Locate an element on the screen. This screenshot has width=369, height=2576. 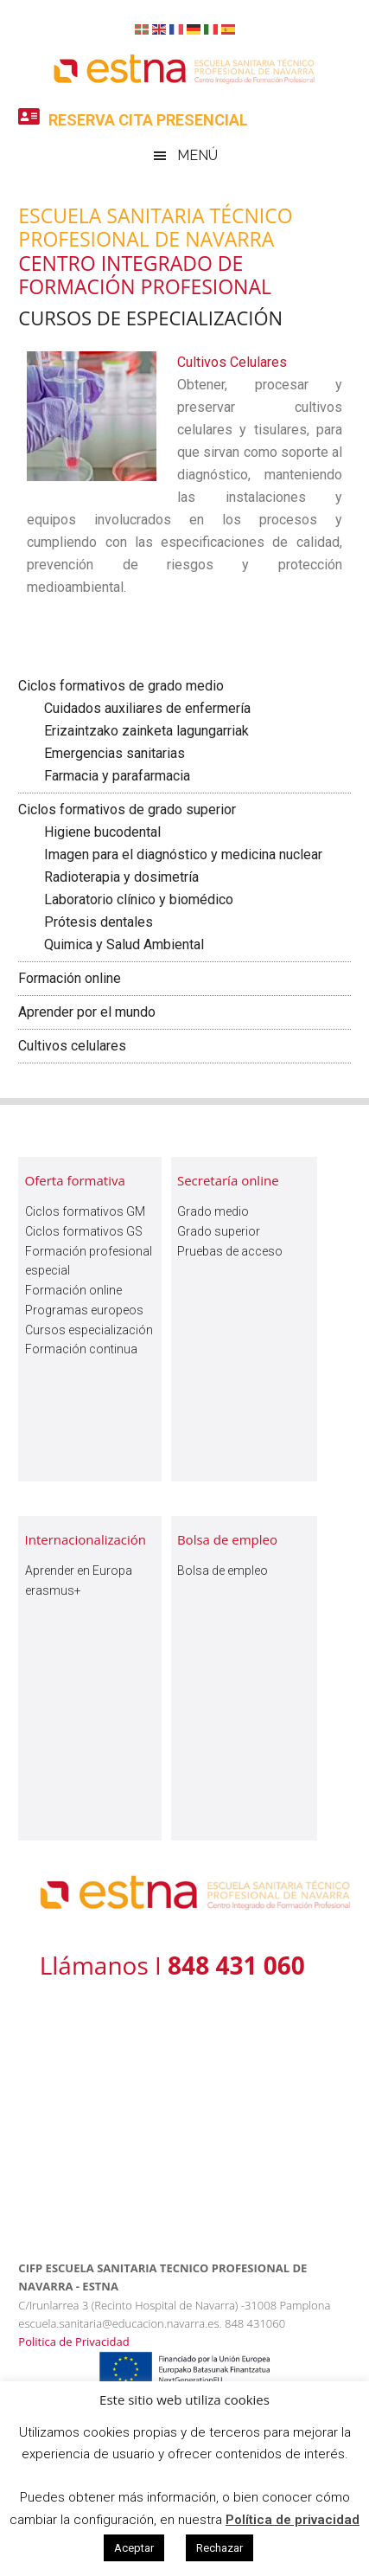
Ciclos formativos GM is located at coordinates (85, 1211).